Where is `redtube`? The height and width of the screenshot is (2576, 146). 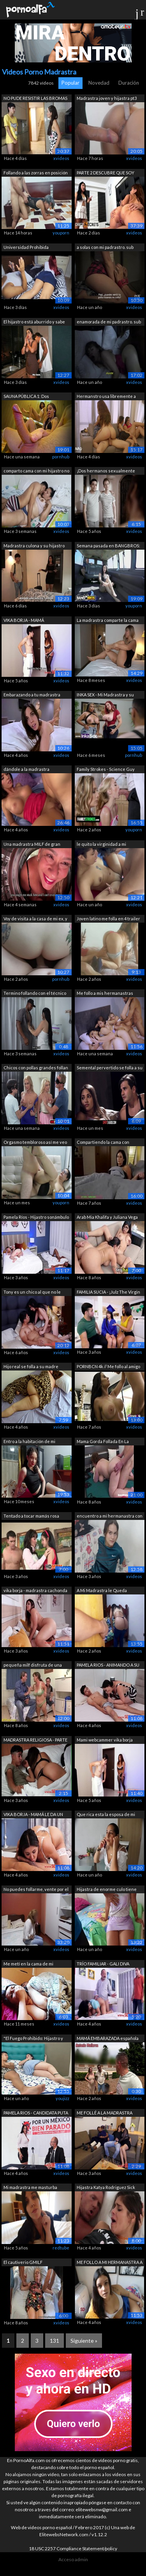
redtube is located at coordinates (61, 2247).